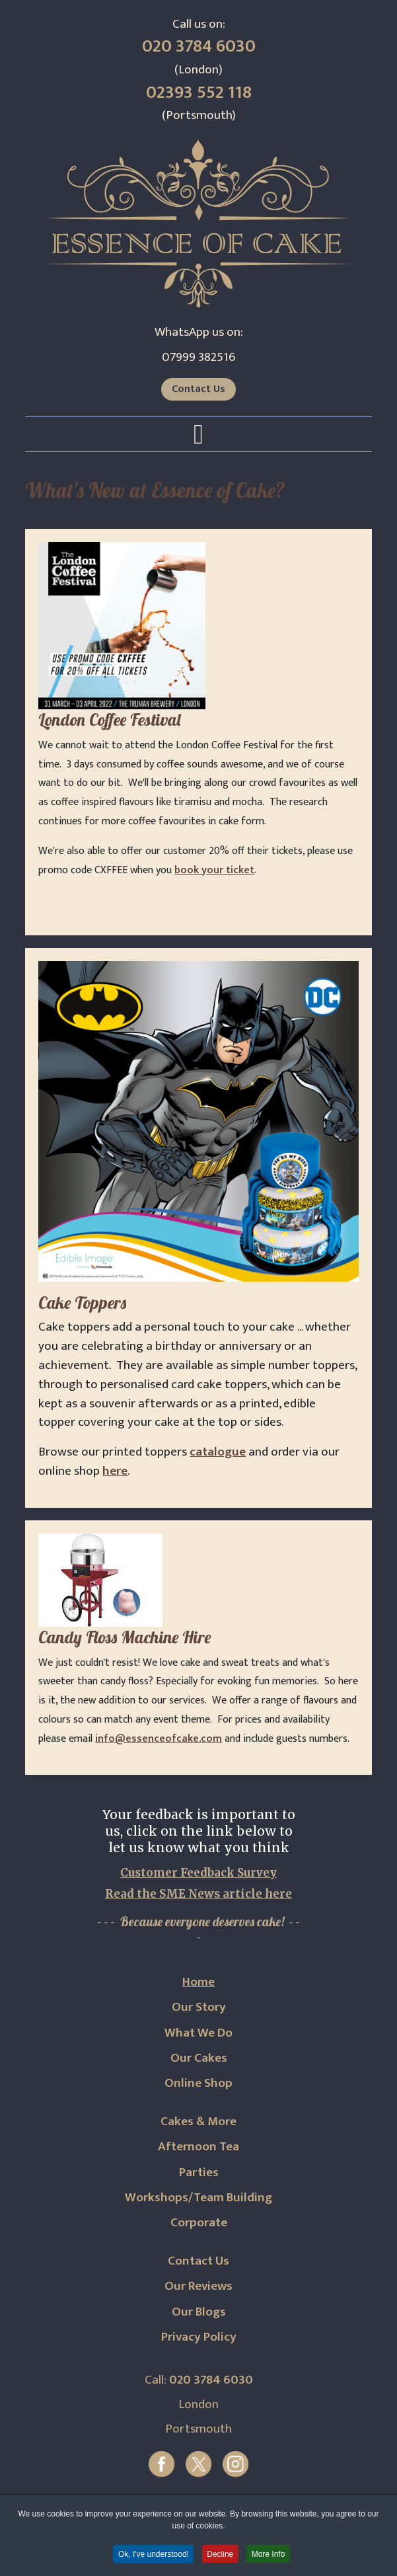 The height and width of the screenshot is (2576, 397). I want to click on catalogue, so click(218, 1451).